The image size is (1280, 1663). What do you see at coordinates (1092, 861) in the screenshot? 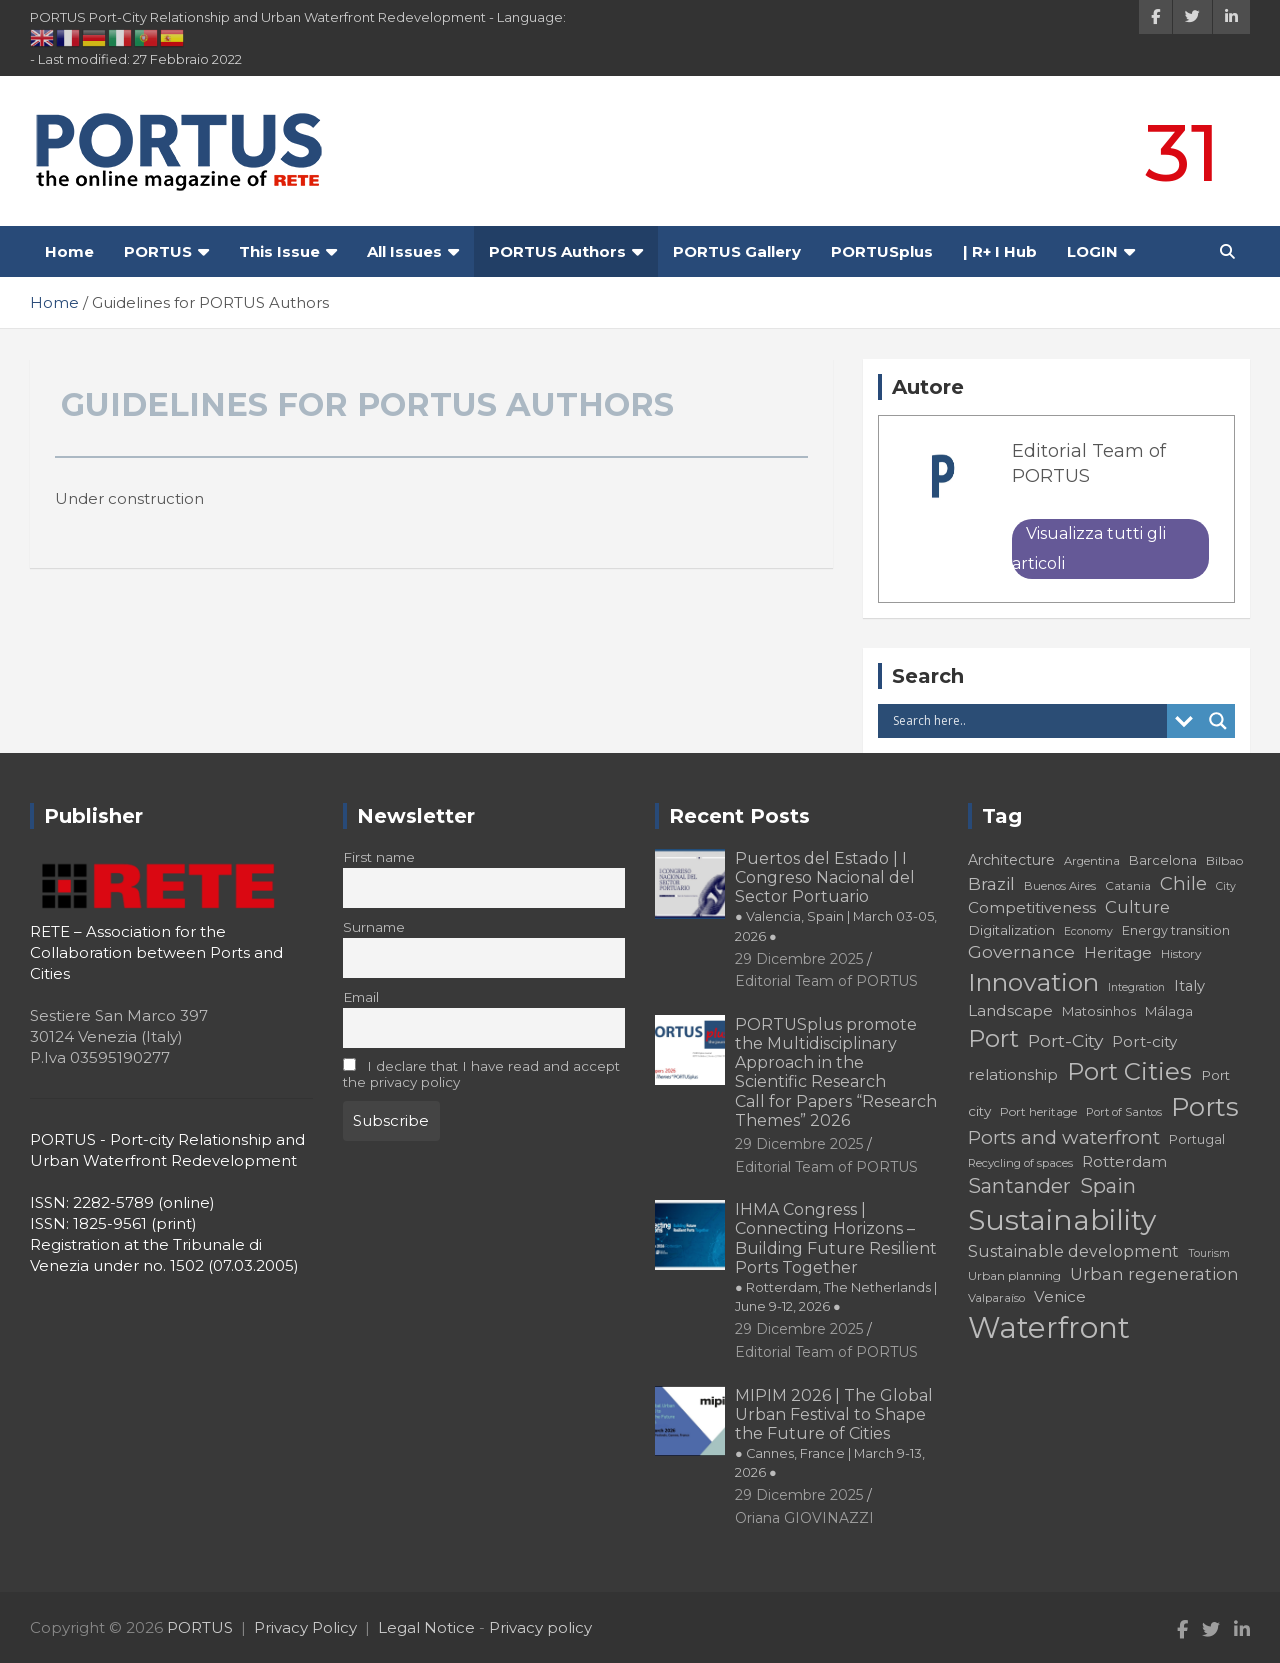
I see `Argentina [Argentina (17 elementi)]` at bounding box center [1092, 861].